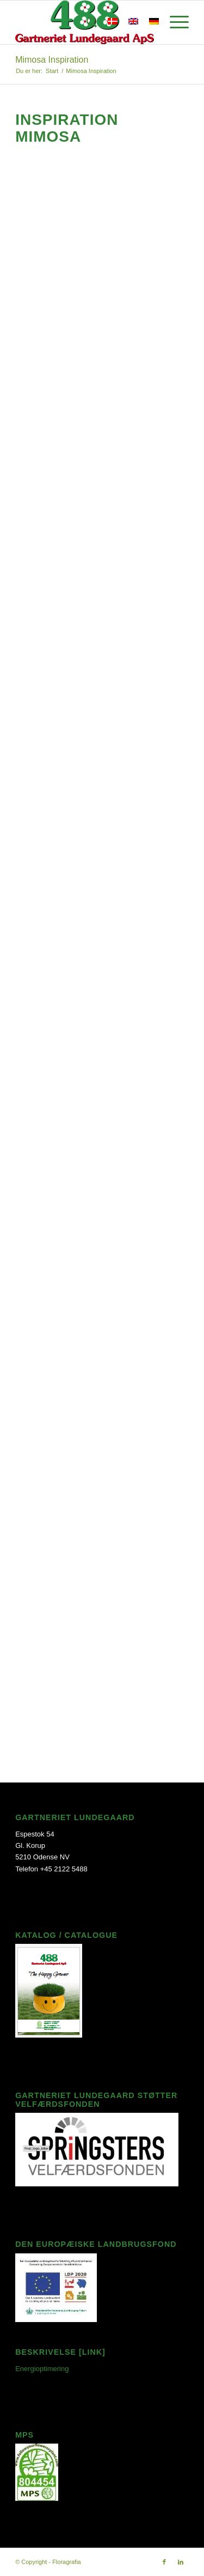  What do you see at coordinates (51, 59) in the screenshot?
I see `Mimosa Inspiration` at bounding box center [51, 59].